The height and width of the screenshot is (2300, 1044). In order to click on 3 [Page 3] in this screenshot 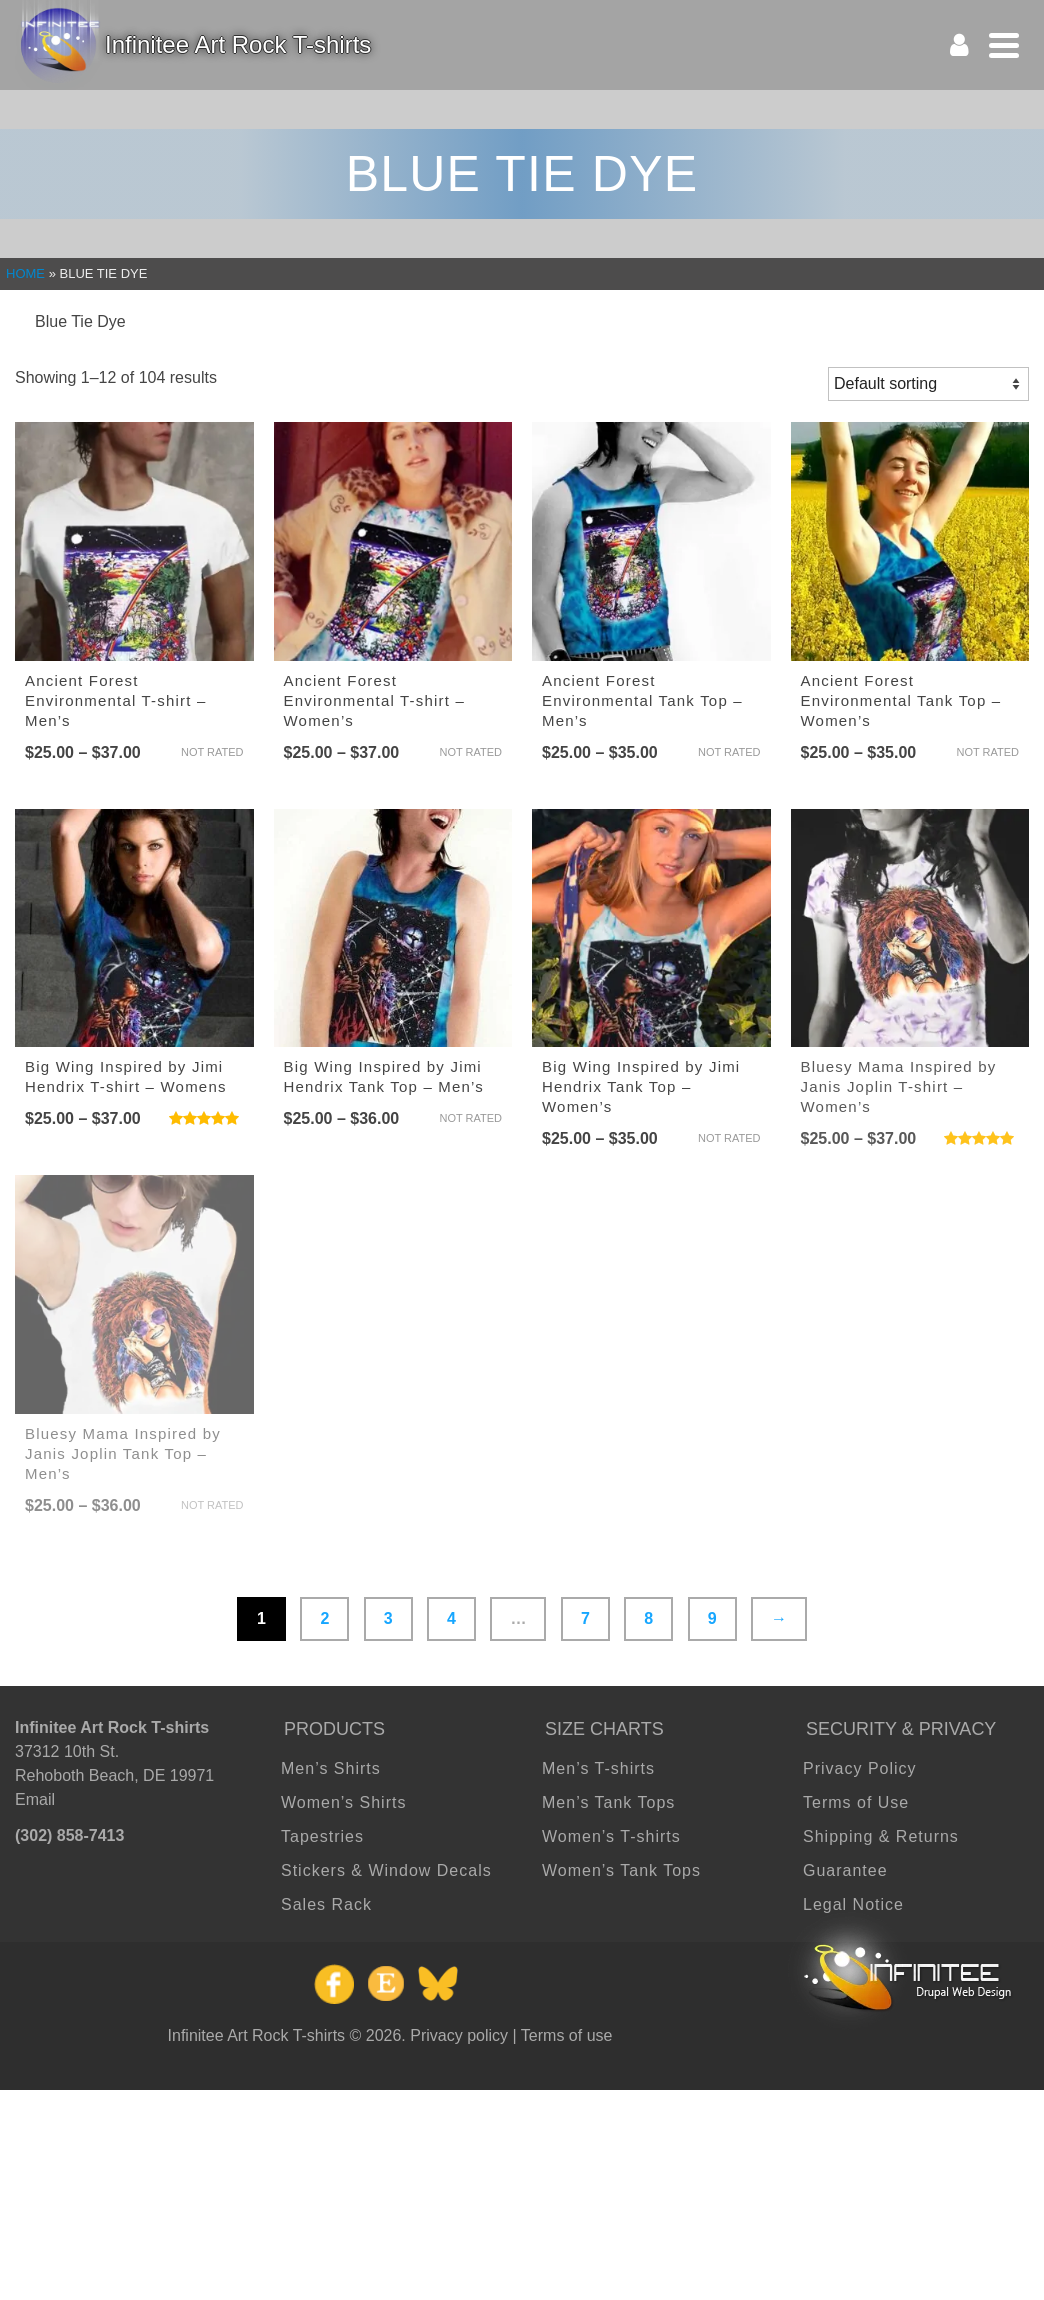, I will do `click(388, 1618)`.